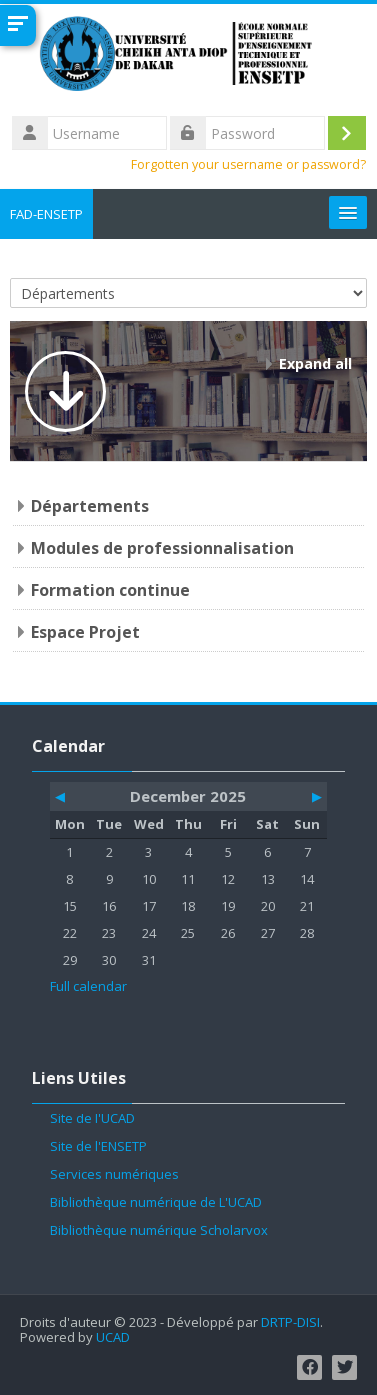 This screenshot has height=1395, width=377. What do you see at coordinates (88, 986) in the screenshot?
I see `Full calendar` at bounding box center [88, 986].